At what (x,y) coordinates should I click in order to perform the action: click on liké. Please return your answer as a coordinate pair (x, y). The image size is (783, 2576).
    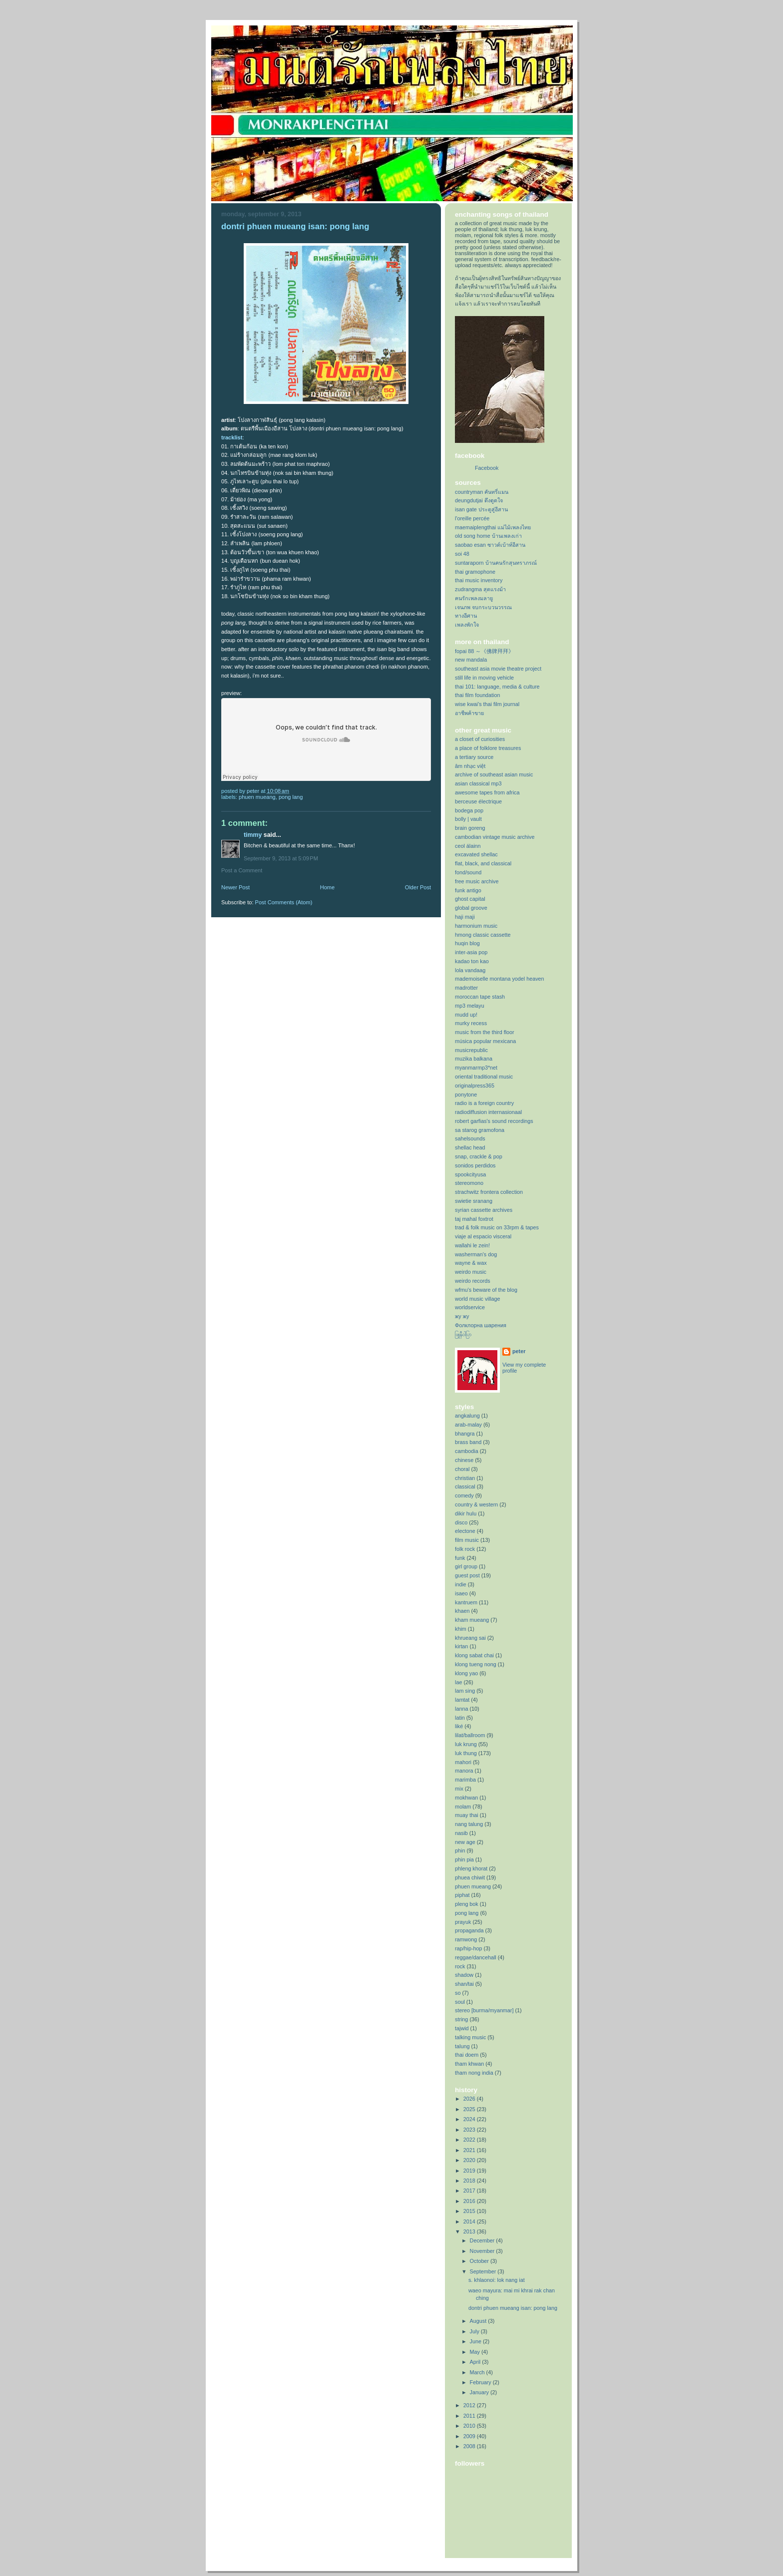
    Looking at the image, I should click on (459, 1726).